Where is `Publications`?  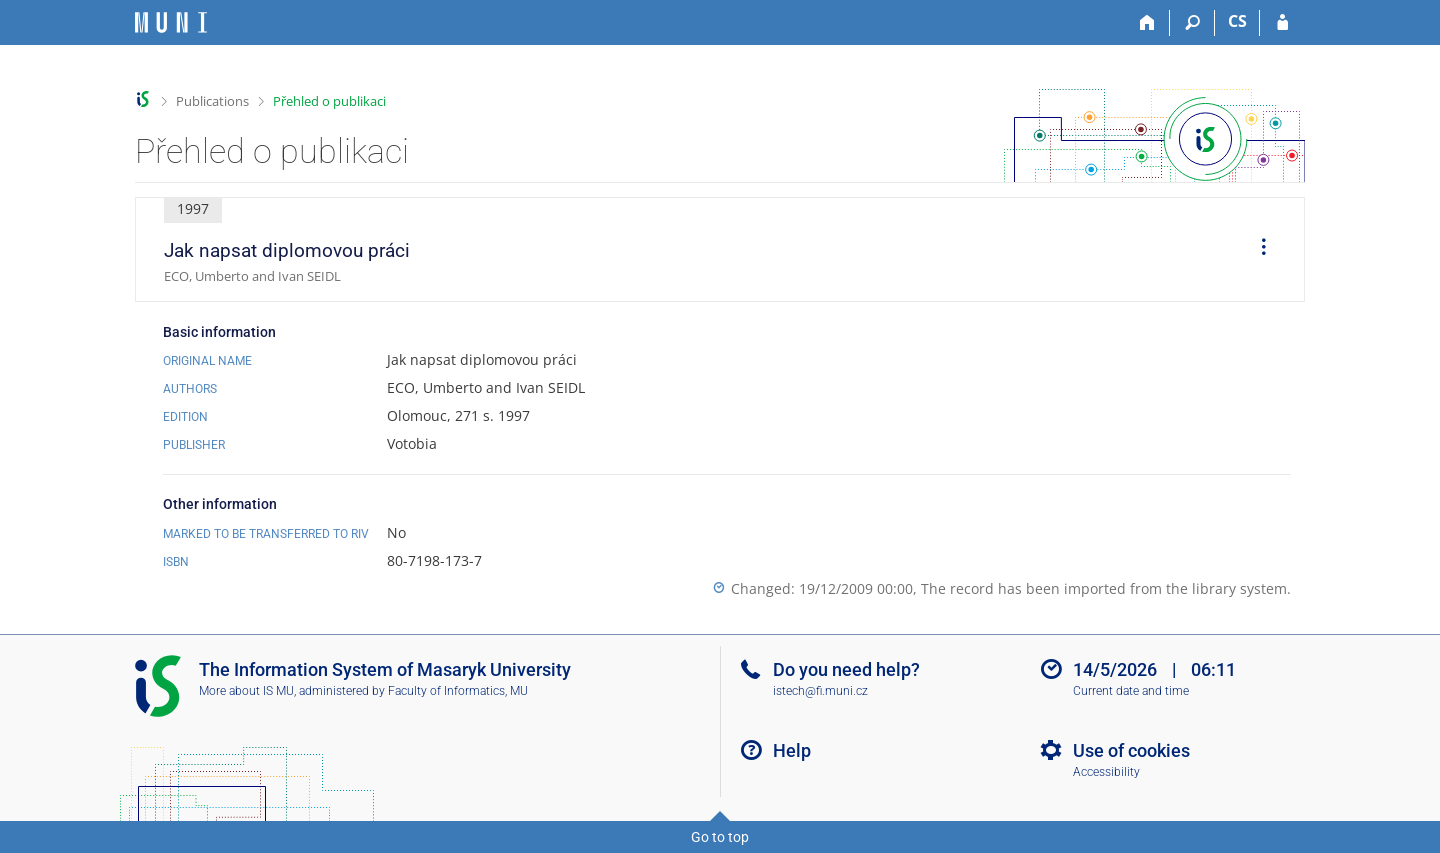 Publications is located at coordinates (212, 101).